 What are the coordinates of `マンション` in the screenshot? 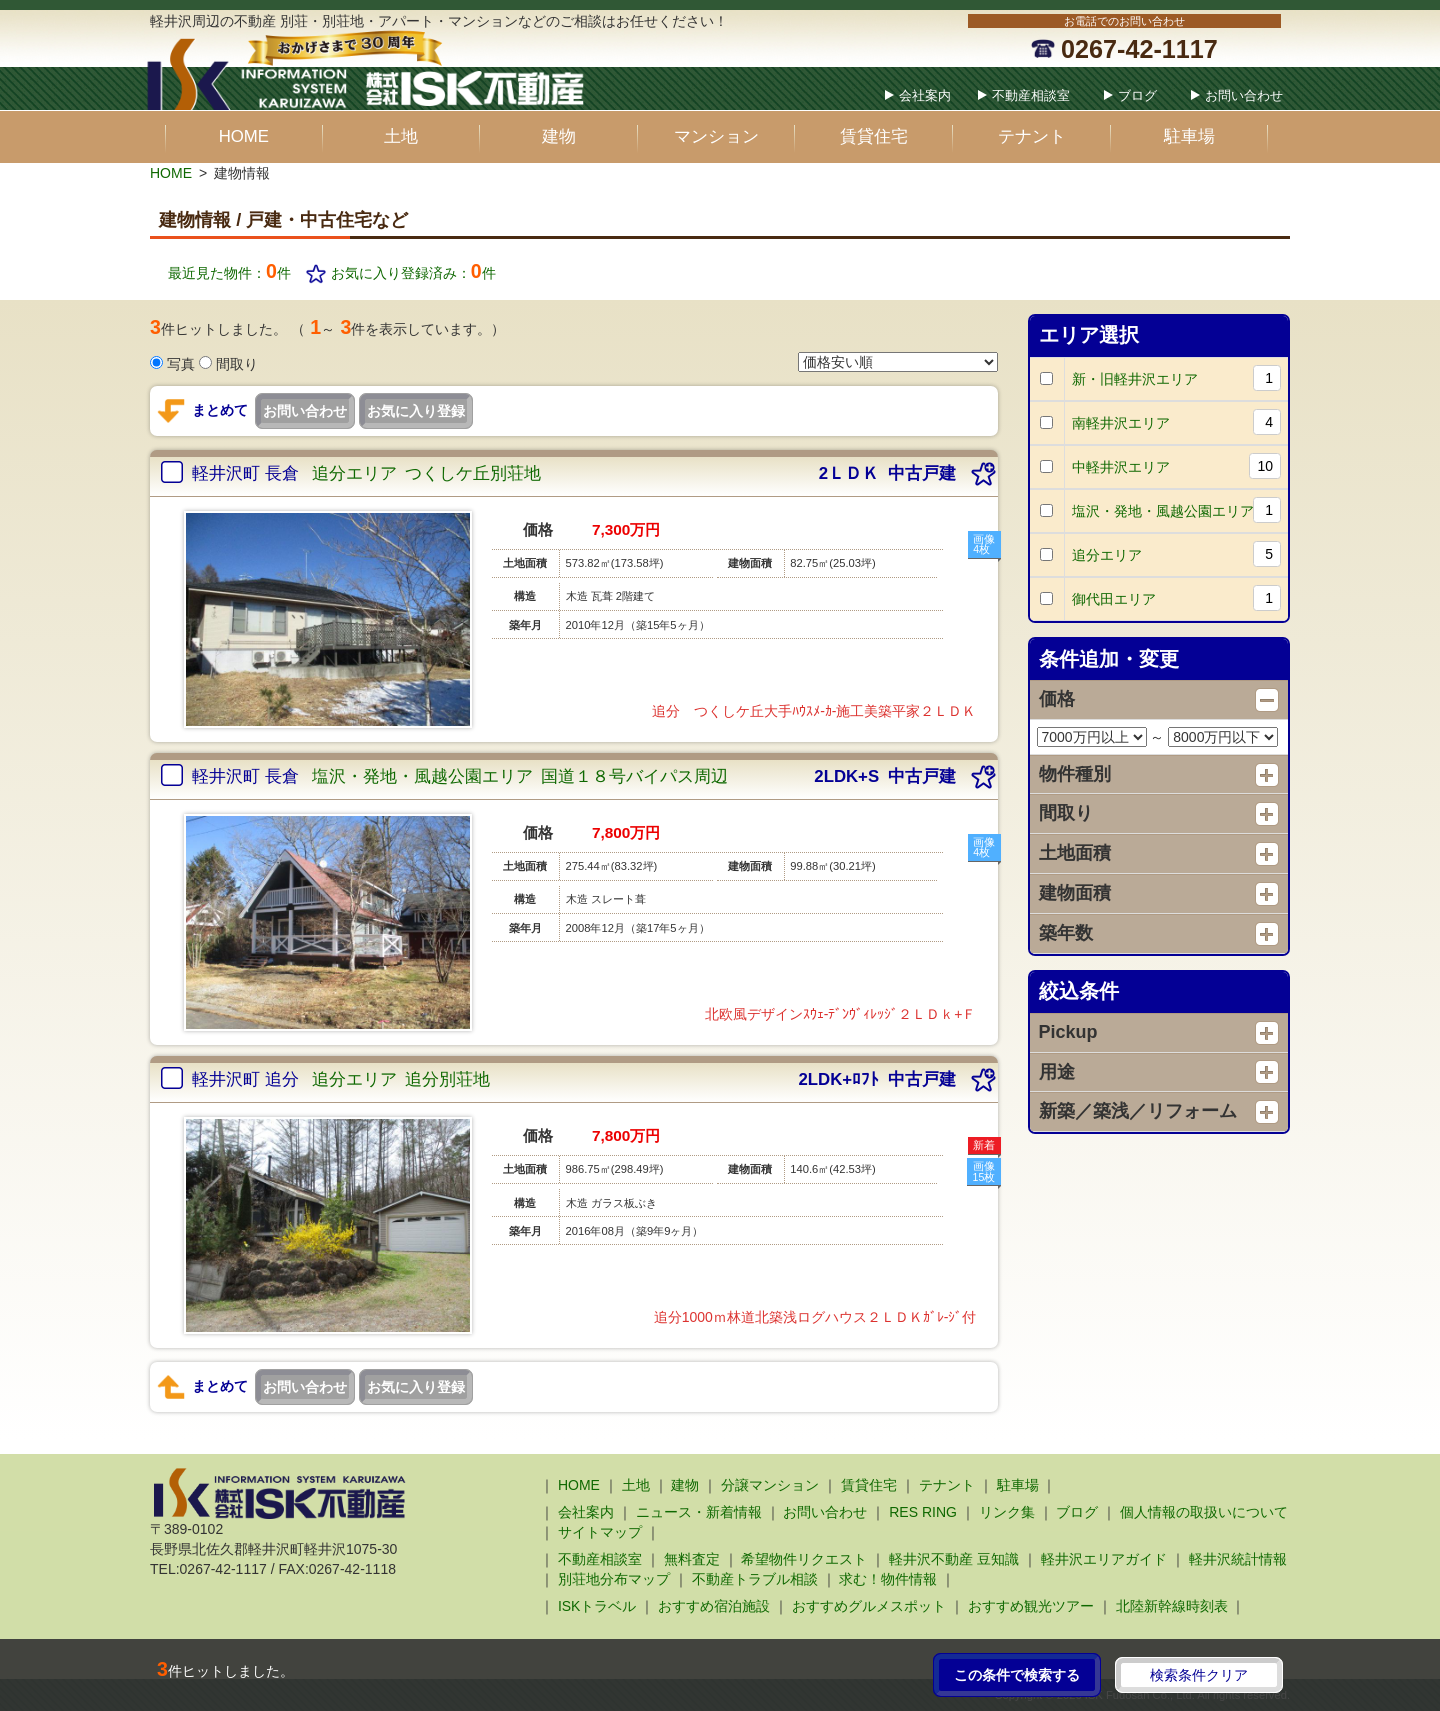 It's located at (716, 136).